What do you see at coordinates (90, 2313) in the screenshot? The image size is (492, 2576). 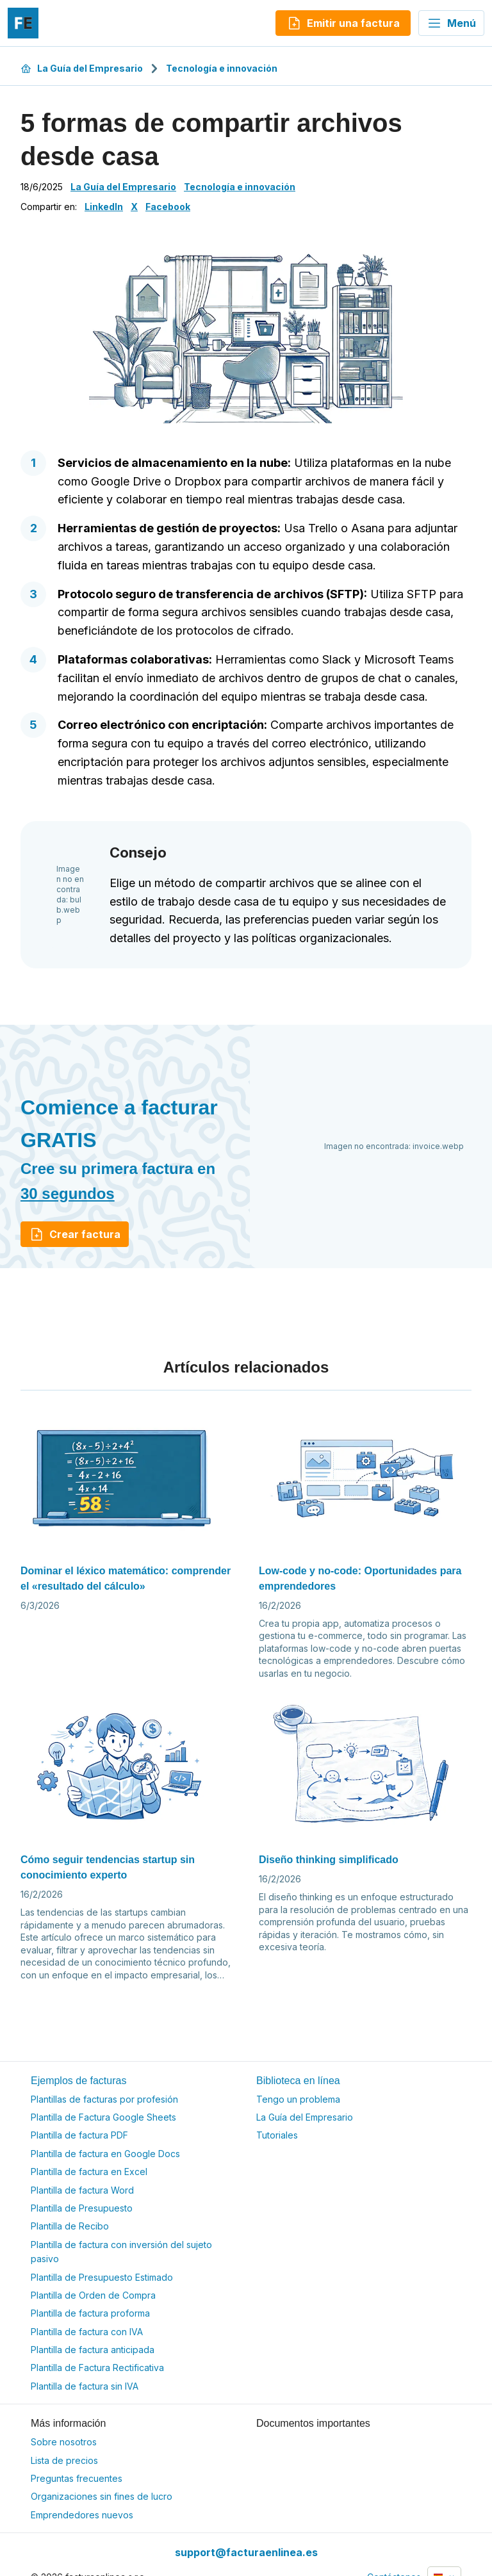 I see `Plantilla de factura proforma` at bounding box center [90, 2313].